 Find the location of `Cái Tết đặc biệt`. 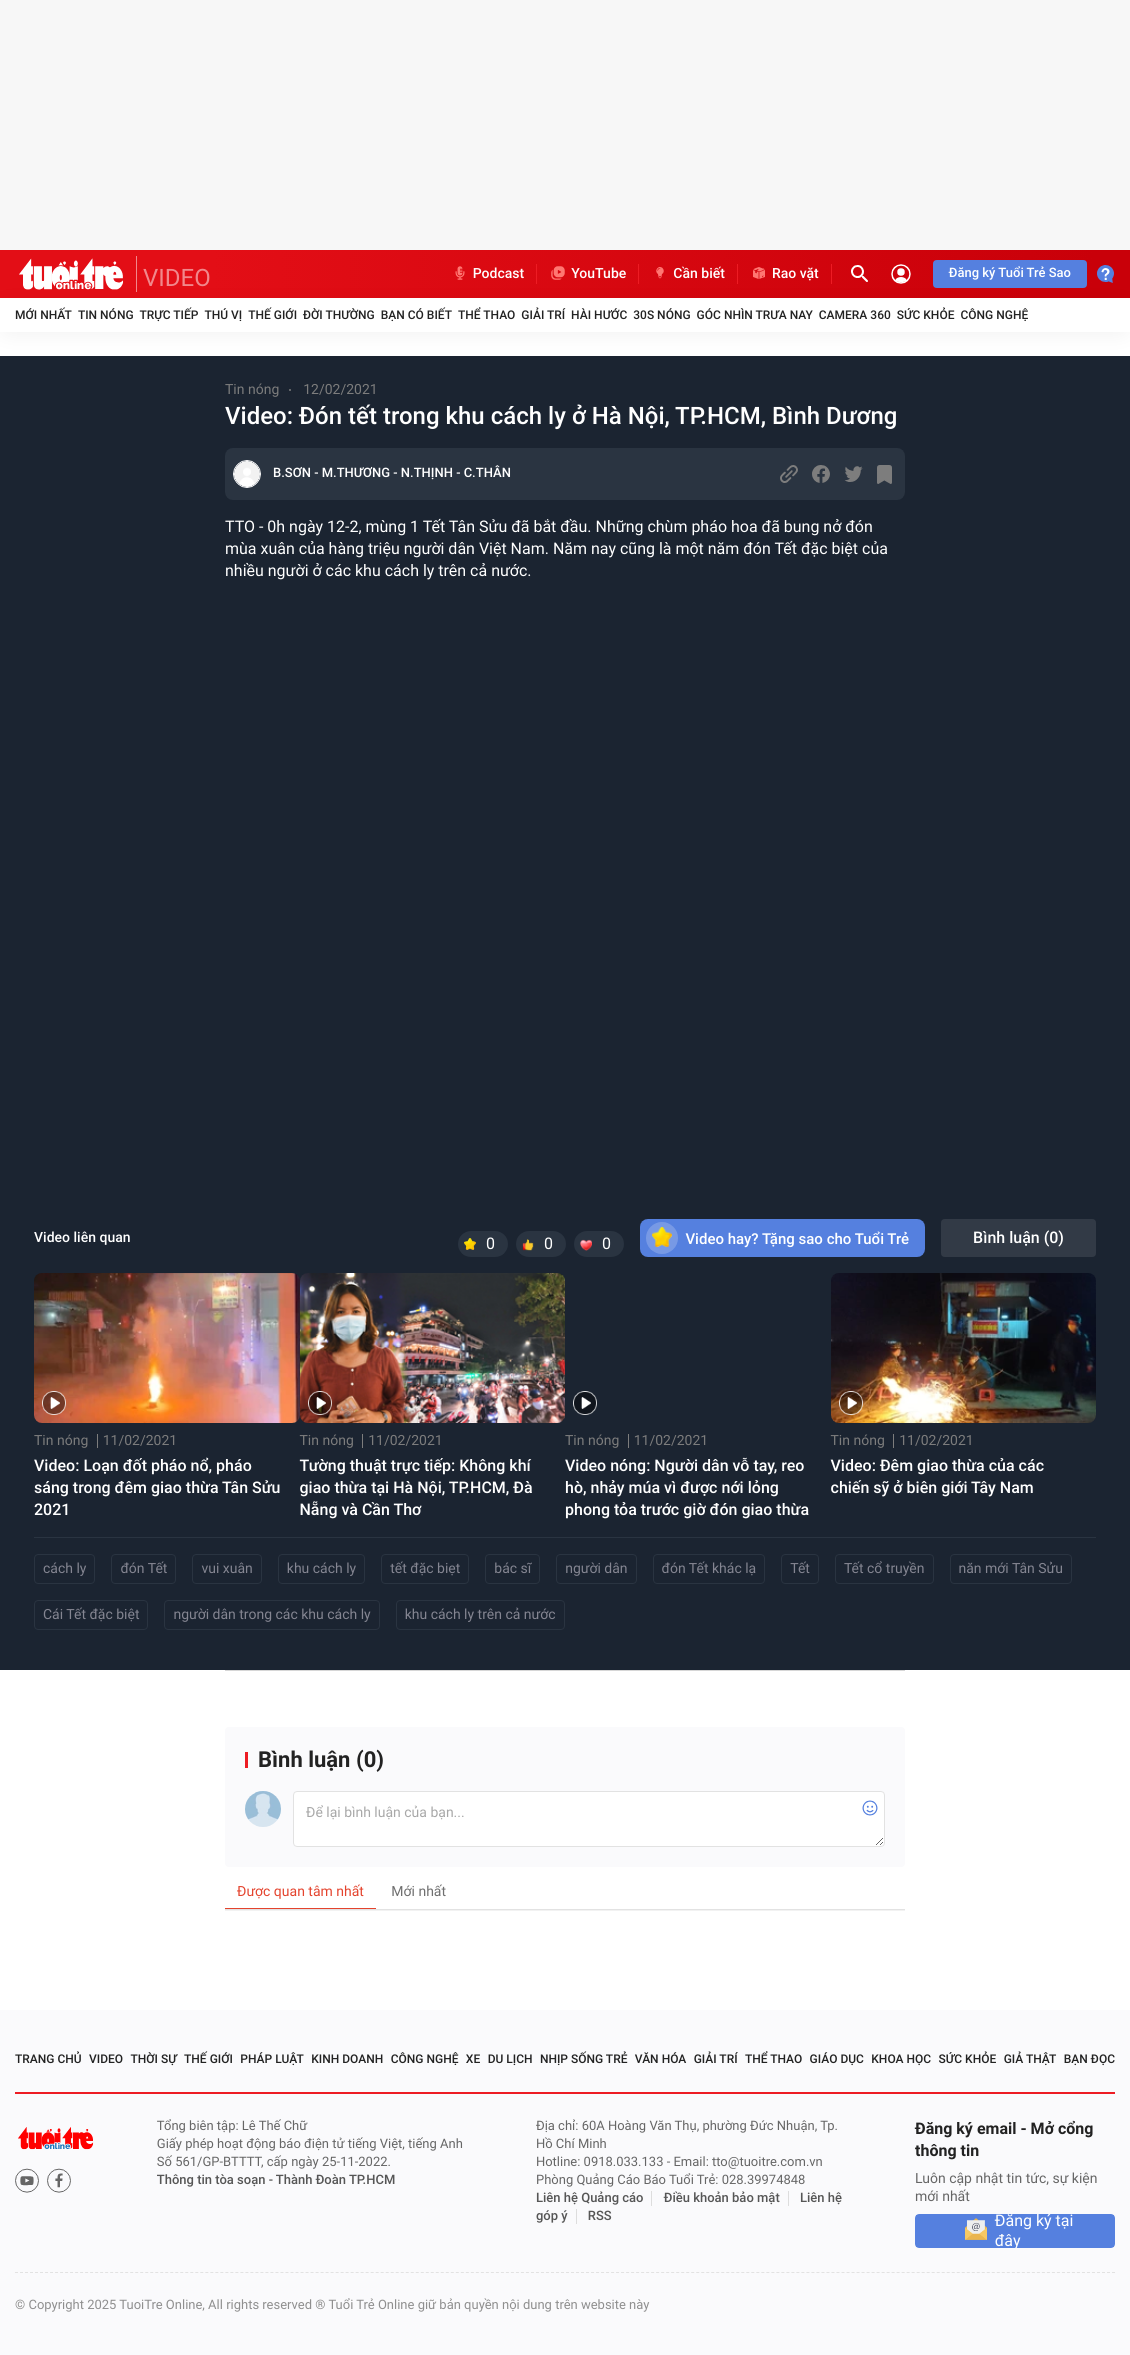

Cái Tết đặc biệt is located at coordinates (91, 1615).